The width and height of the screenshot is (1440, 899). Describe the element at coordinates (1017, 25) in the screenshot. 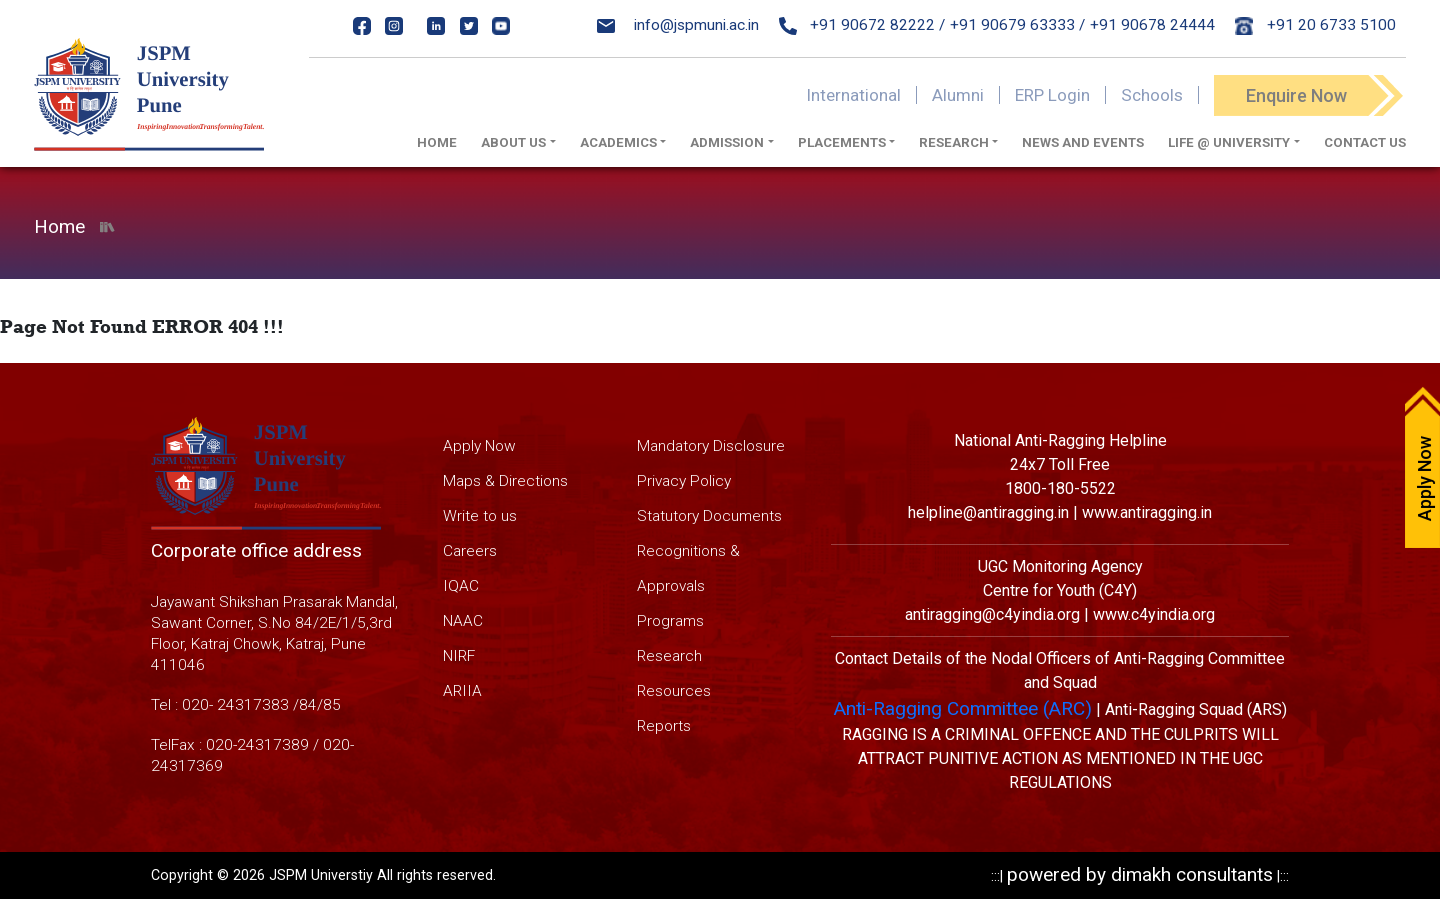

I see `+91 90679 63333 /` at that location.